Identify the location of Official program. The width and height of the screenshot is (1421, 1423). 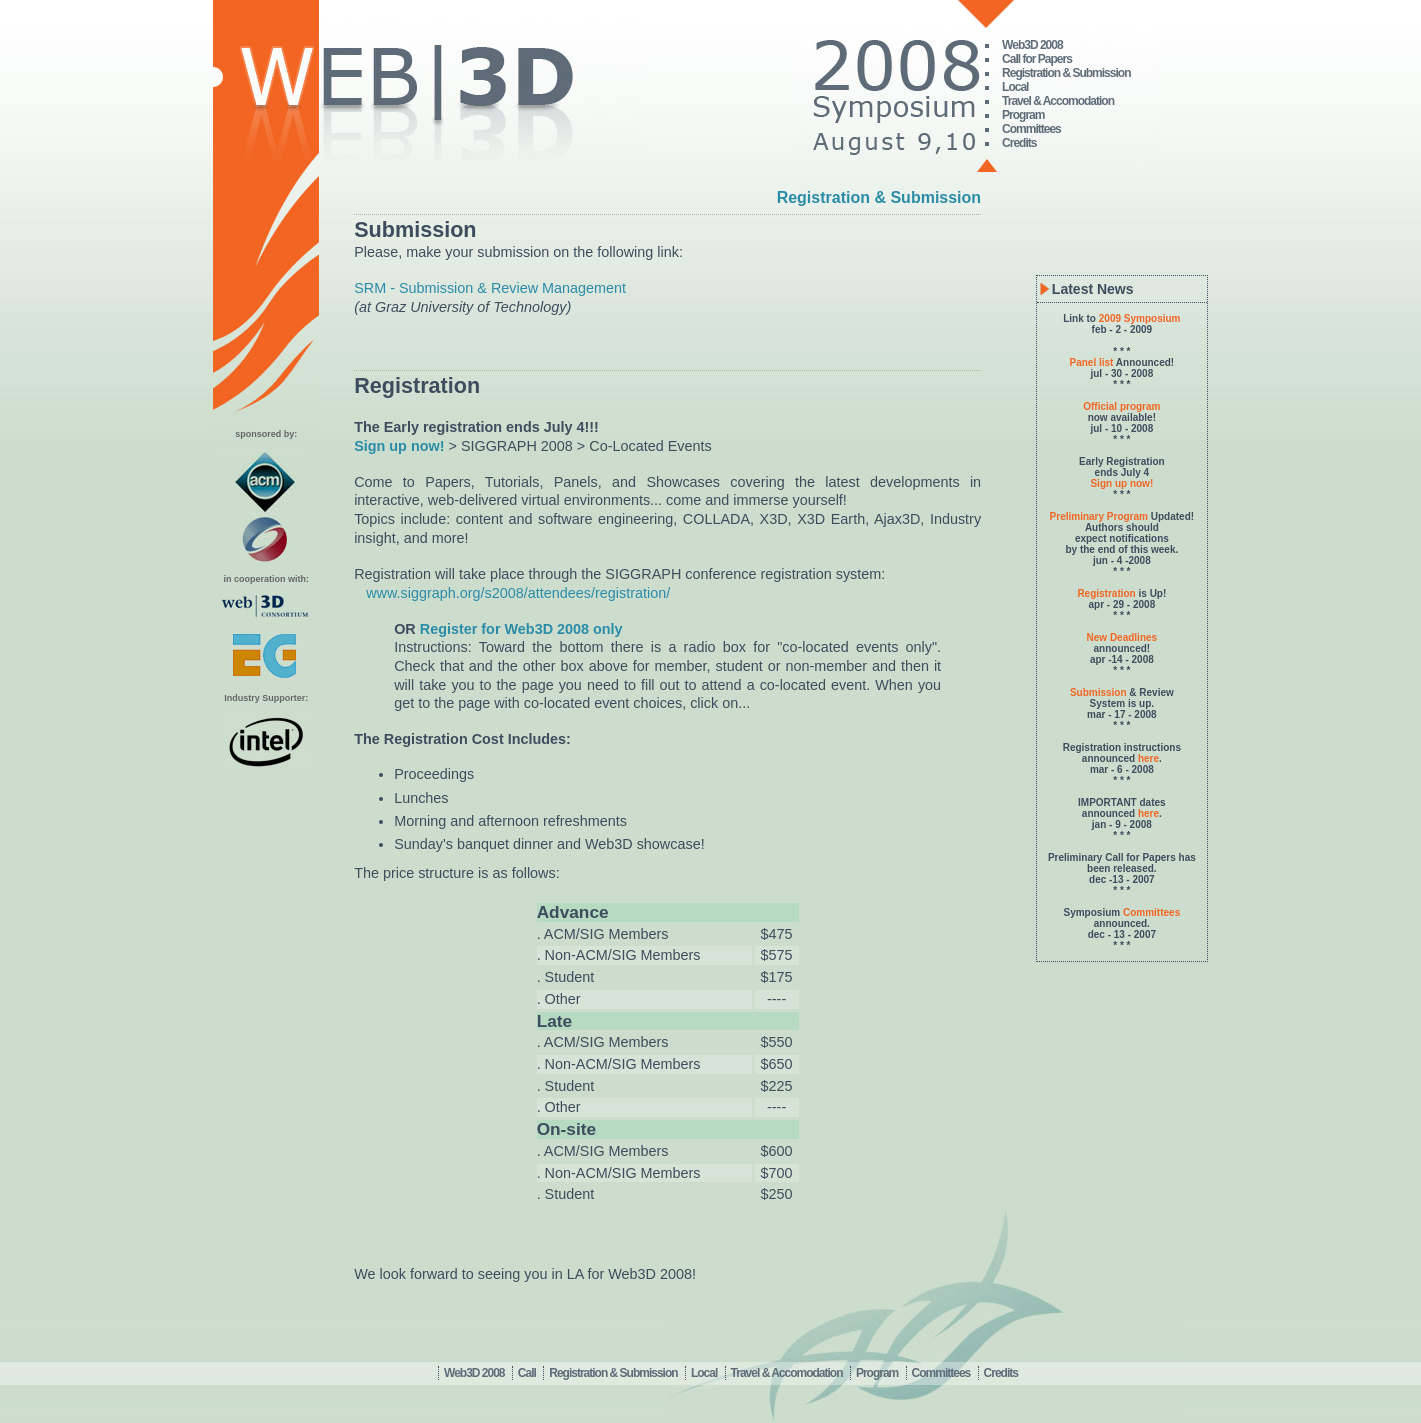
(1121, 406).